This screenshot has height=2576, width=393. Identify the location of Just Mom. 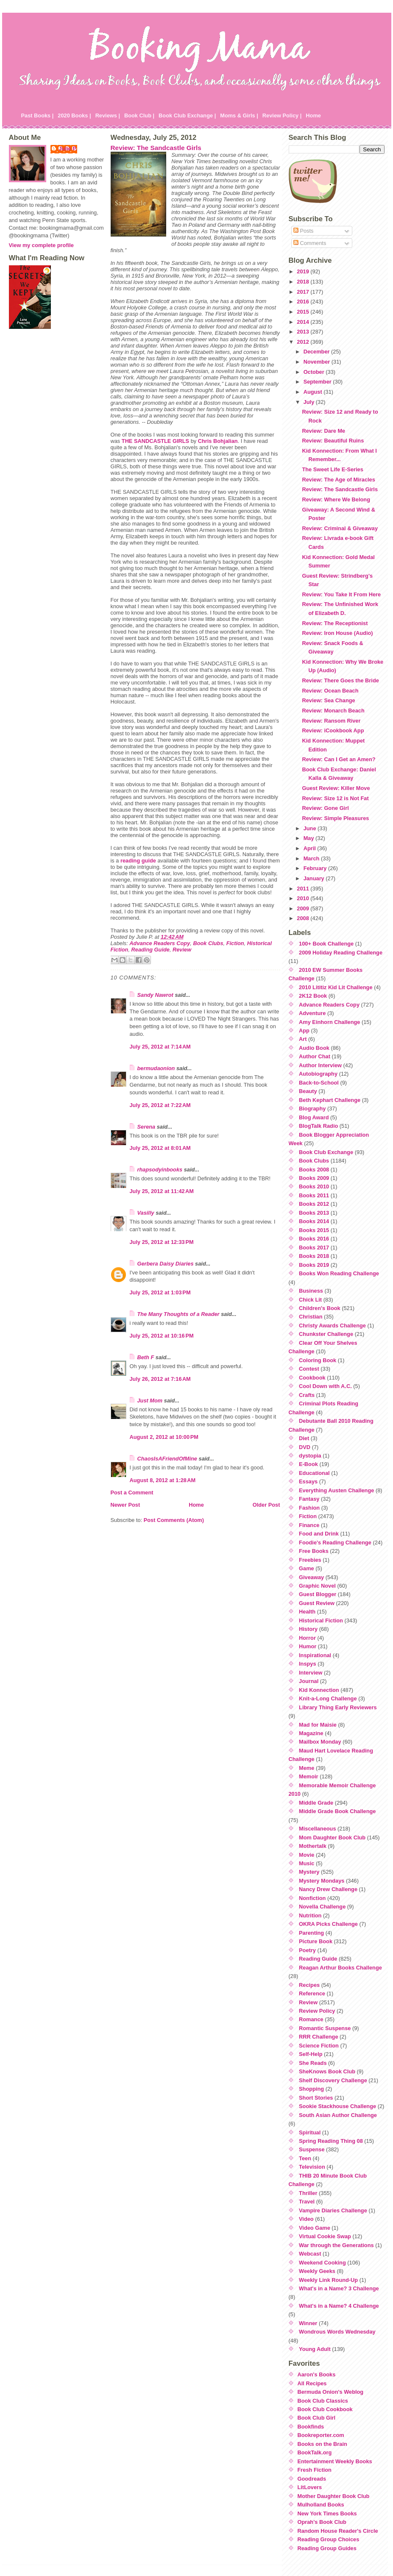
(150, 1400).